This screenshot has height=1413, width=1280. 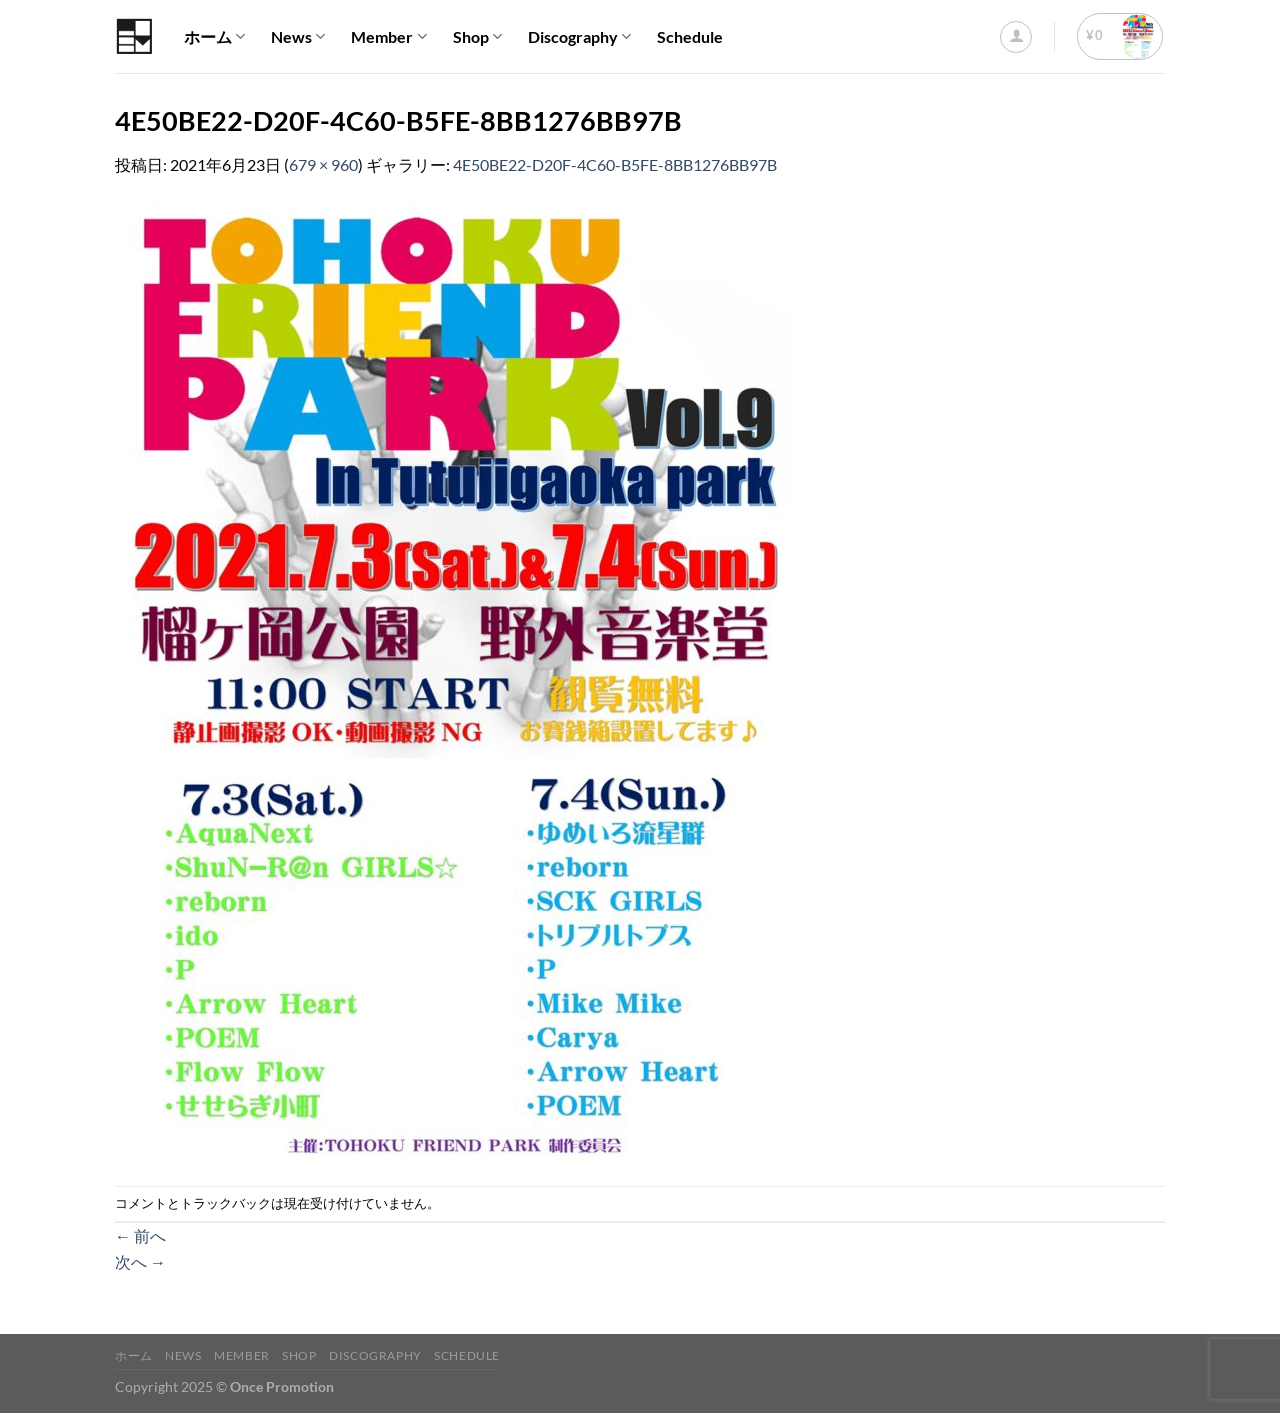 What do you see at coordinates (615, 164) in the screenshot?
I see `4E50BE22-D20F-4C60-B5FE-8BB1276BB97B` at bounding box center [615, 164].